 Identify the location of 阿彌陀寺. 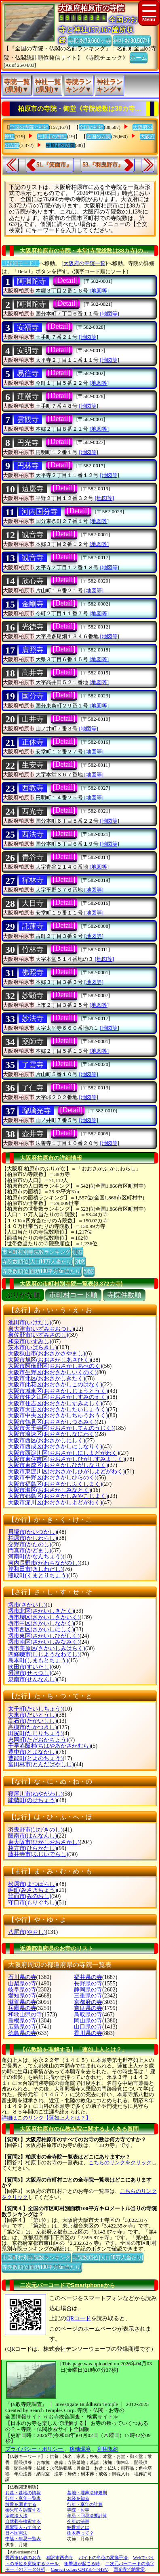
(31, 281).